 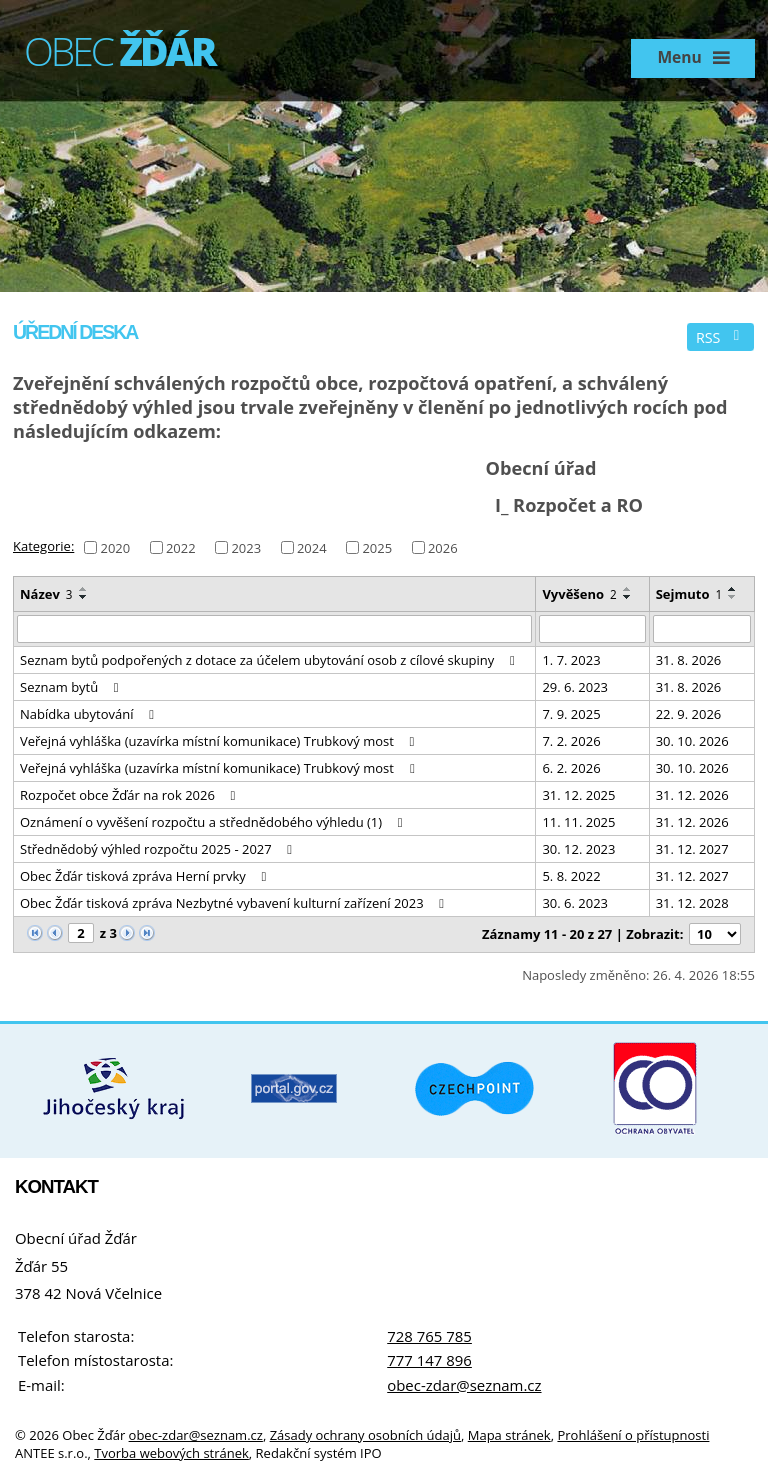 What do you see at coordinates (721, 337) in the screenshot?
I see `RSS` at bounding box center [721, 337].